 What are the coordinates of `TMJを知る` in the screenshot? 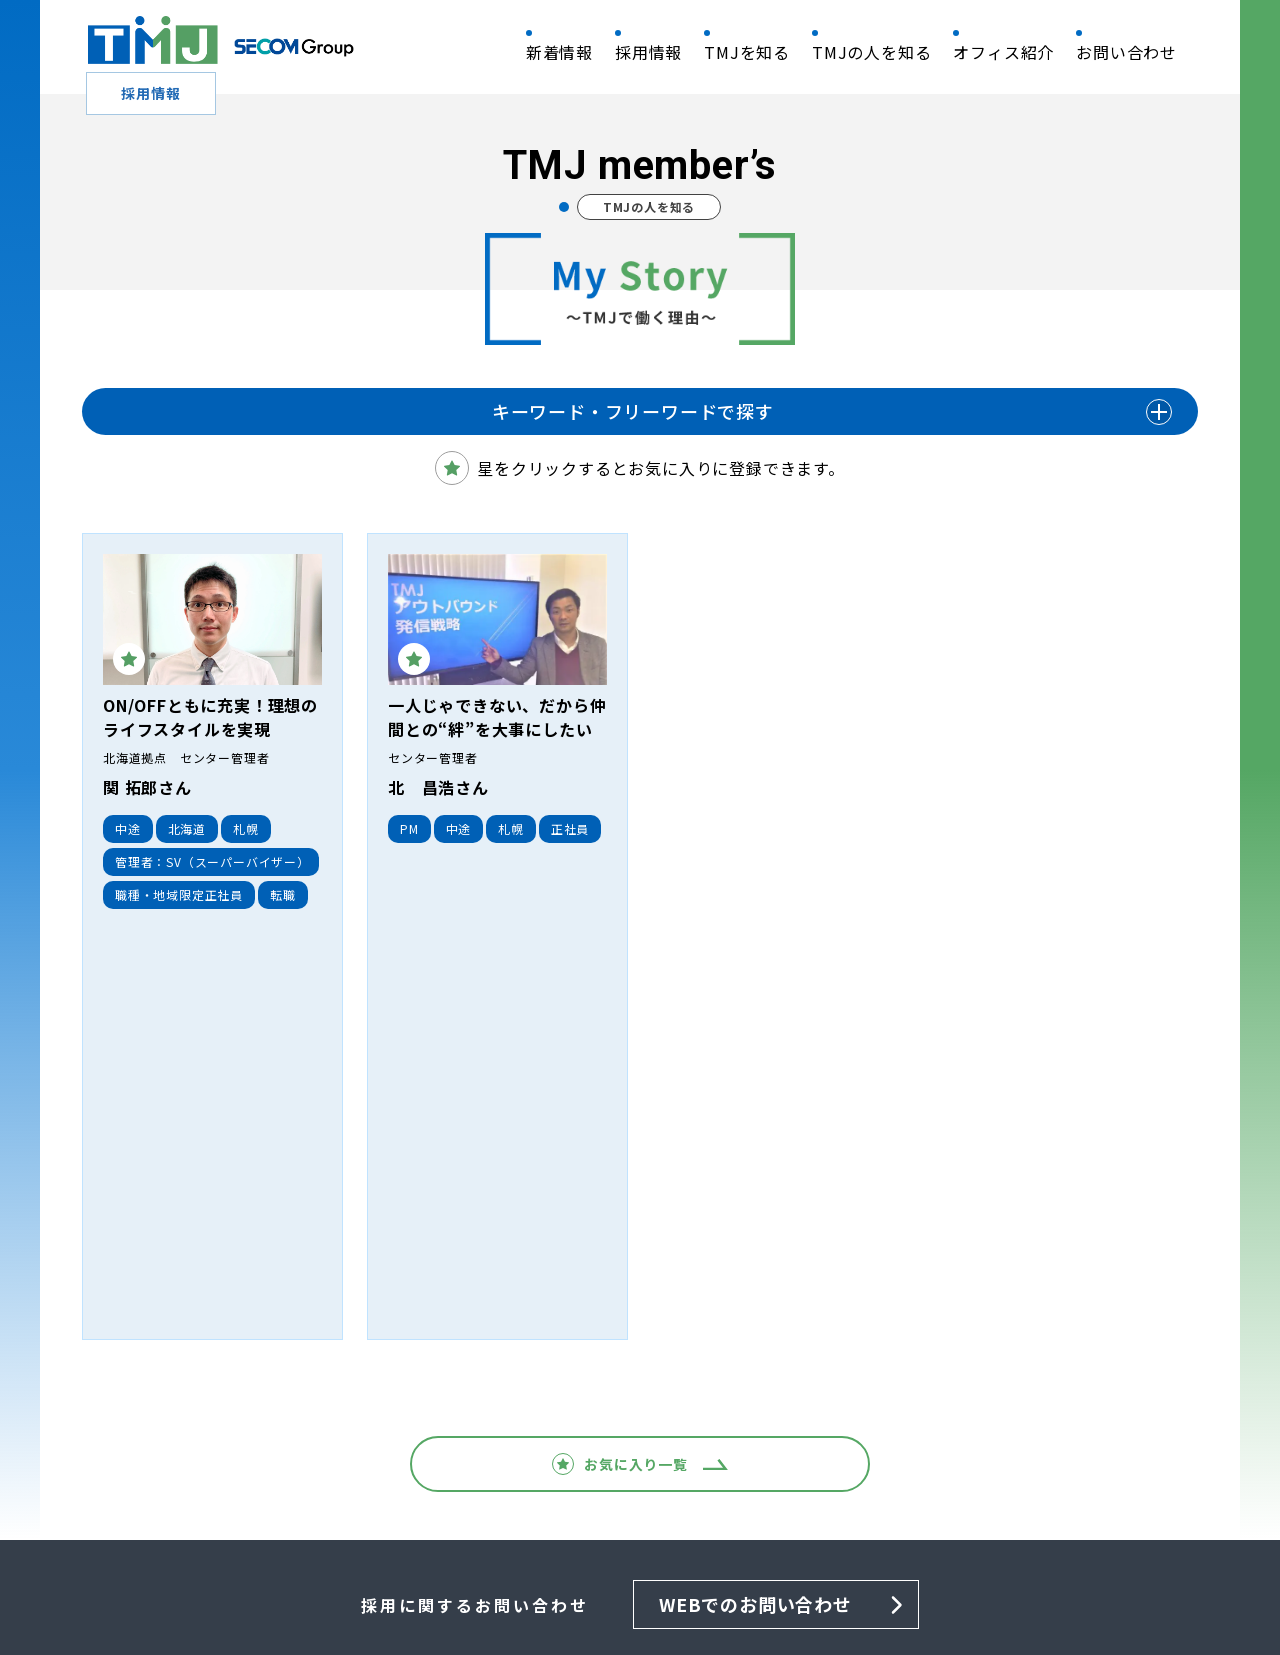 It's located at (747, 52).